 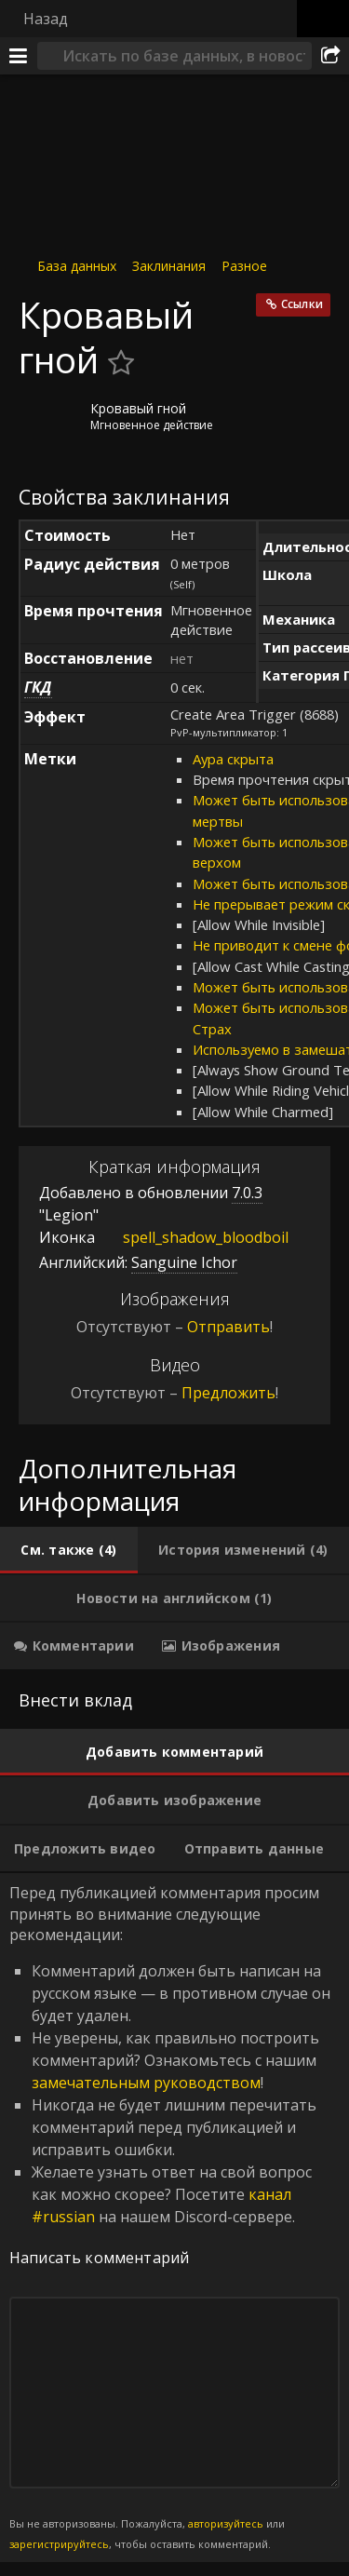 I want to click on Заклинания, so click(x=169, y=266).